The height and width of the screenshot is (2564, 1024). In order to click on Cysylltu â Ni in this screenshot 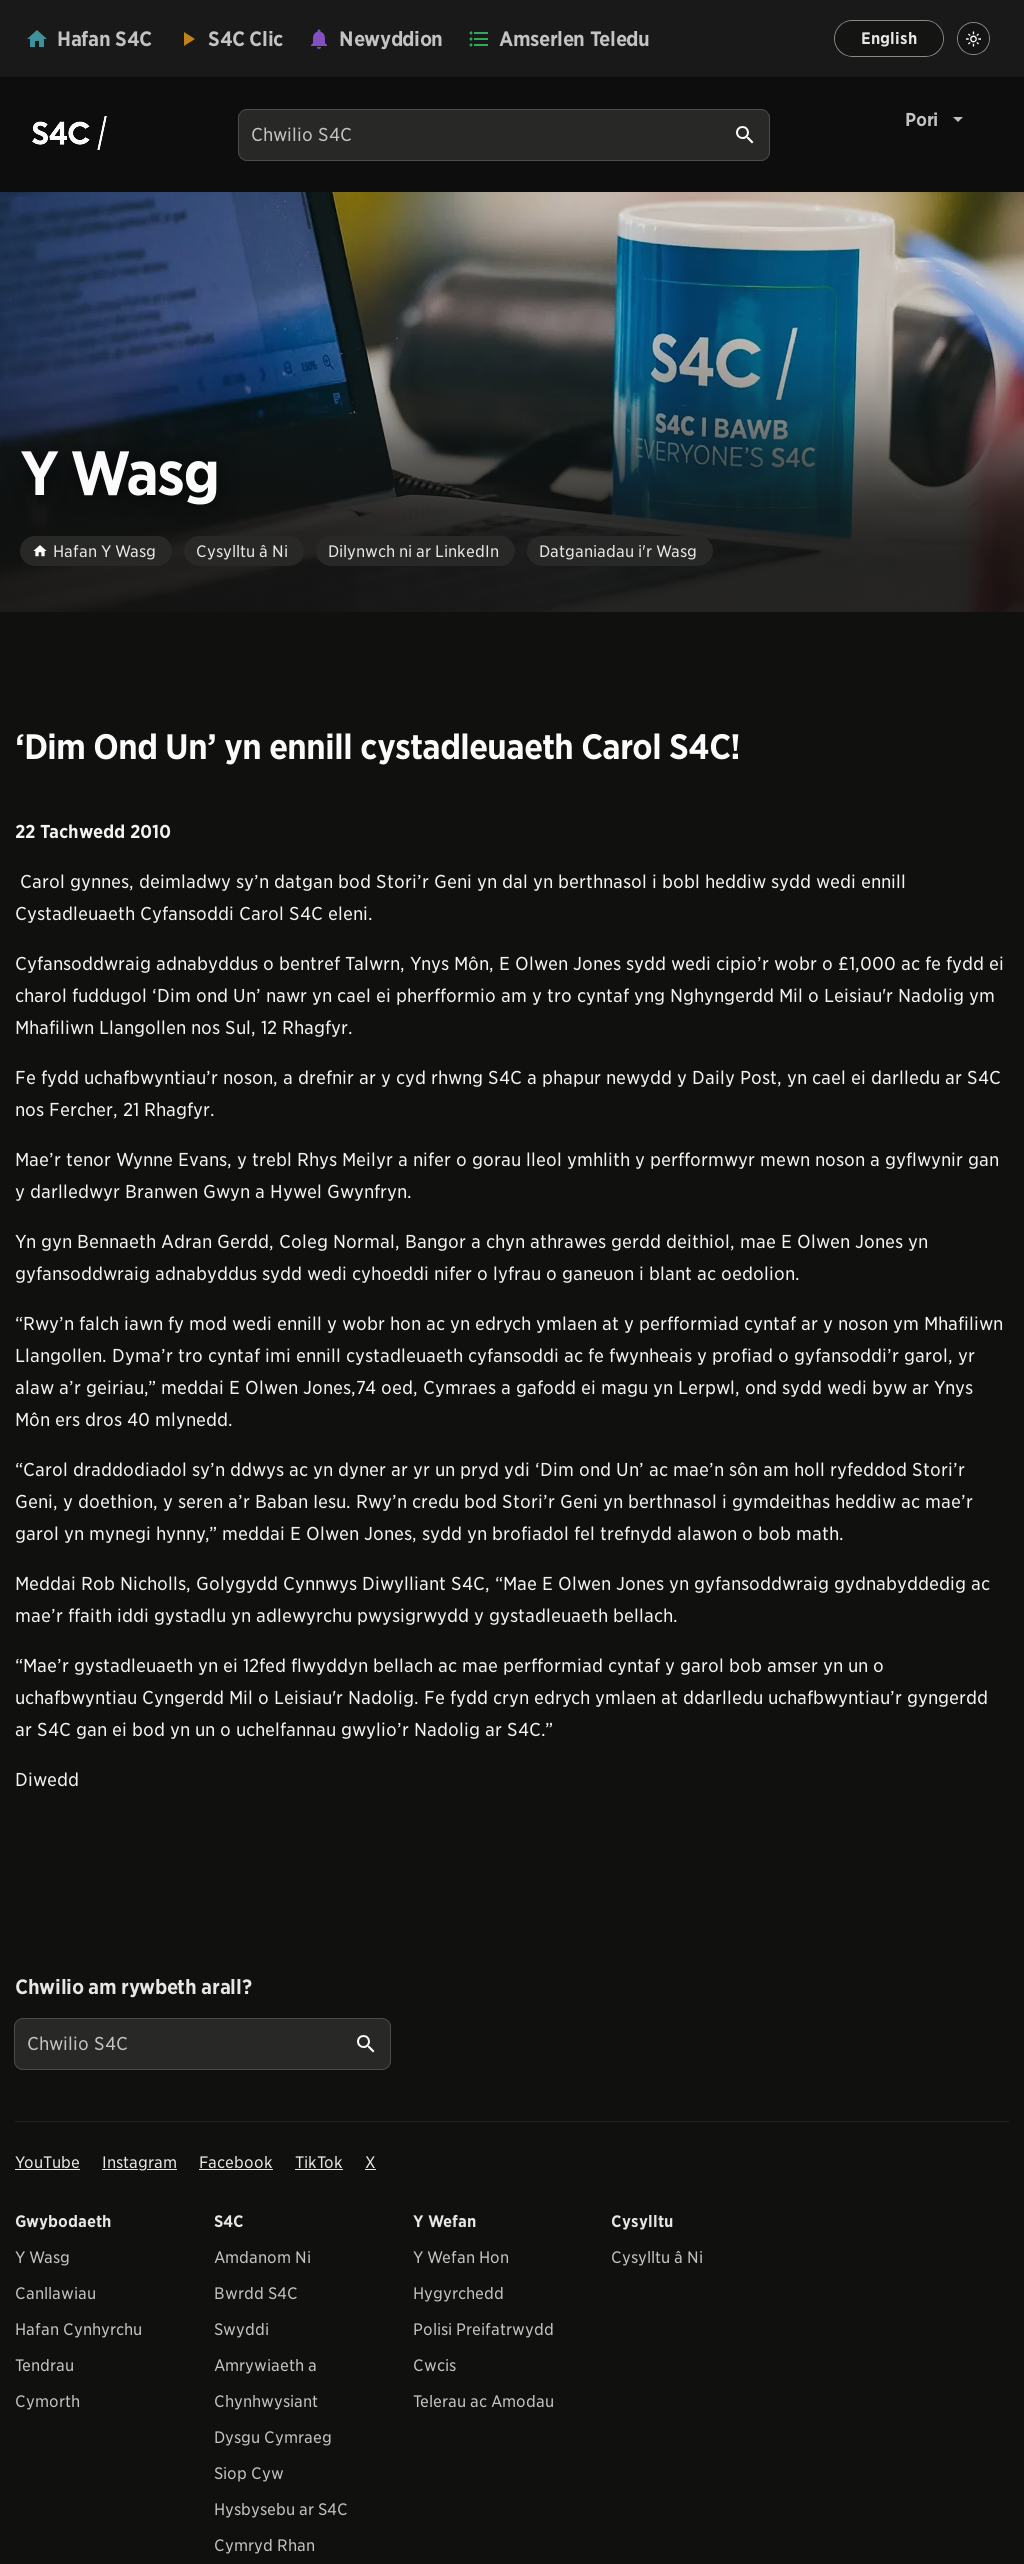, I will do `click(657, 2257)`.